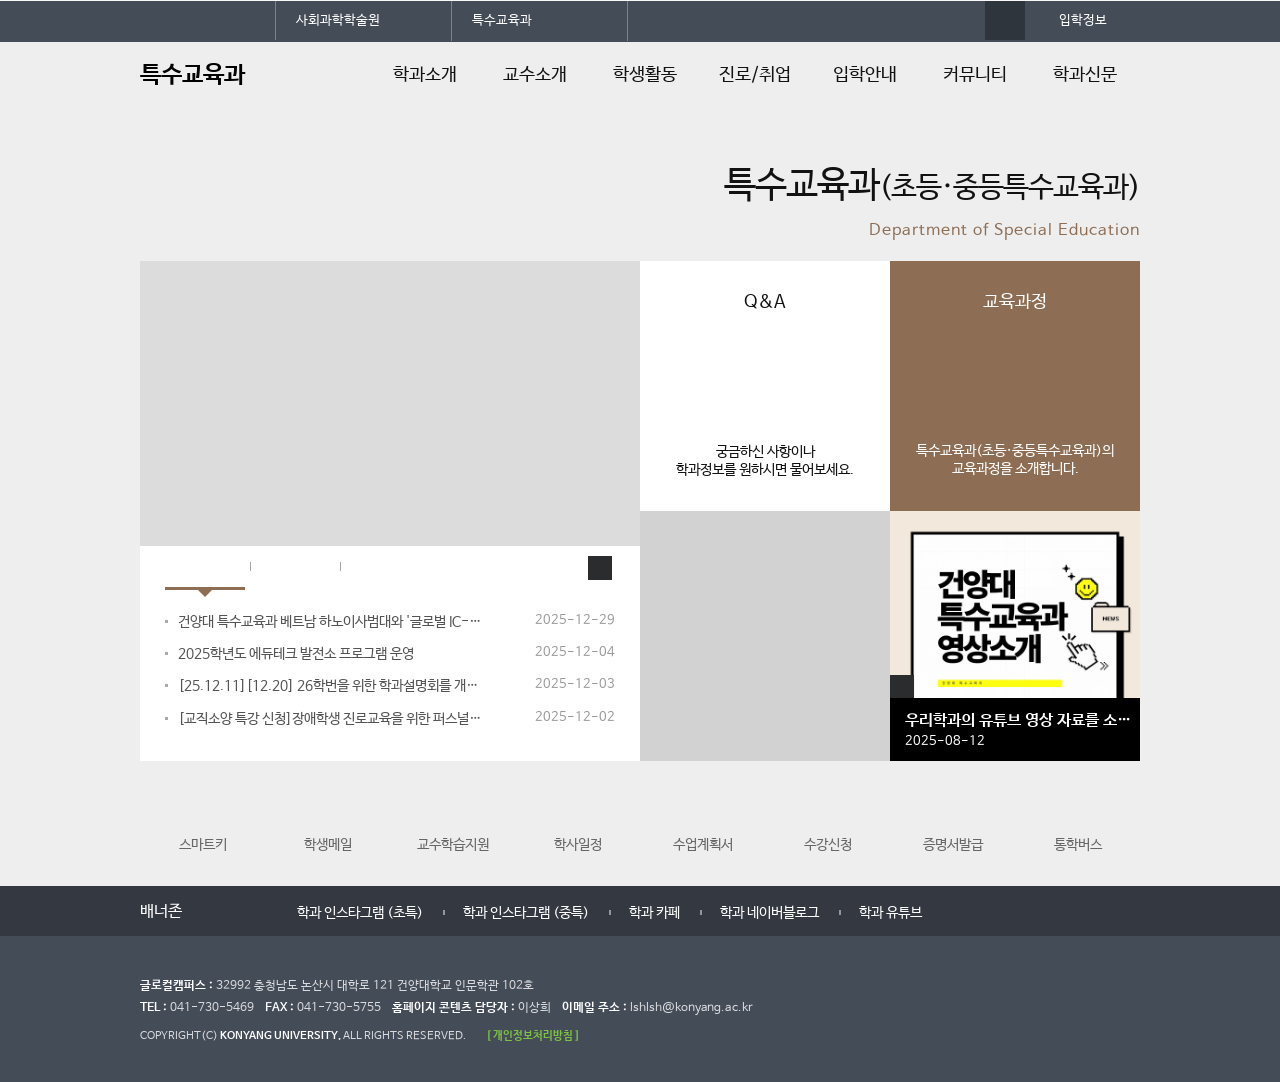 The width and height of the screenshot is (1280, 1082). What do you see at coordinates (328, 818) in the screenshot?
I see `학생메일` at bounding box center [328, 818].